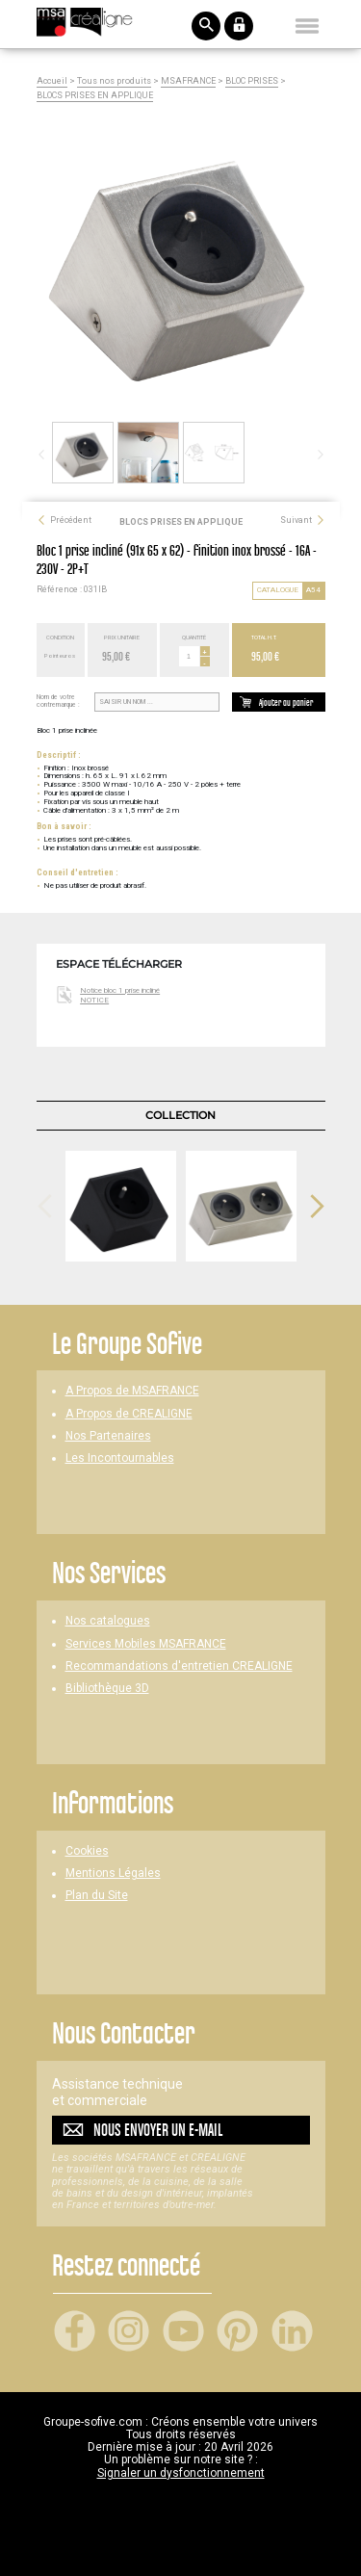  What do you see at coordinates (188, 81) in the screenshot?
I see `MSAFRANCE` at bounding box center [188, 81].